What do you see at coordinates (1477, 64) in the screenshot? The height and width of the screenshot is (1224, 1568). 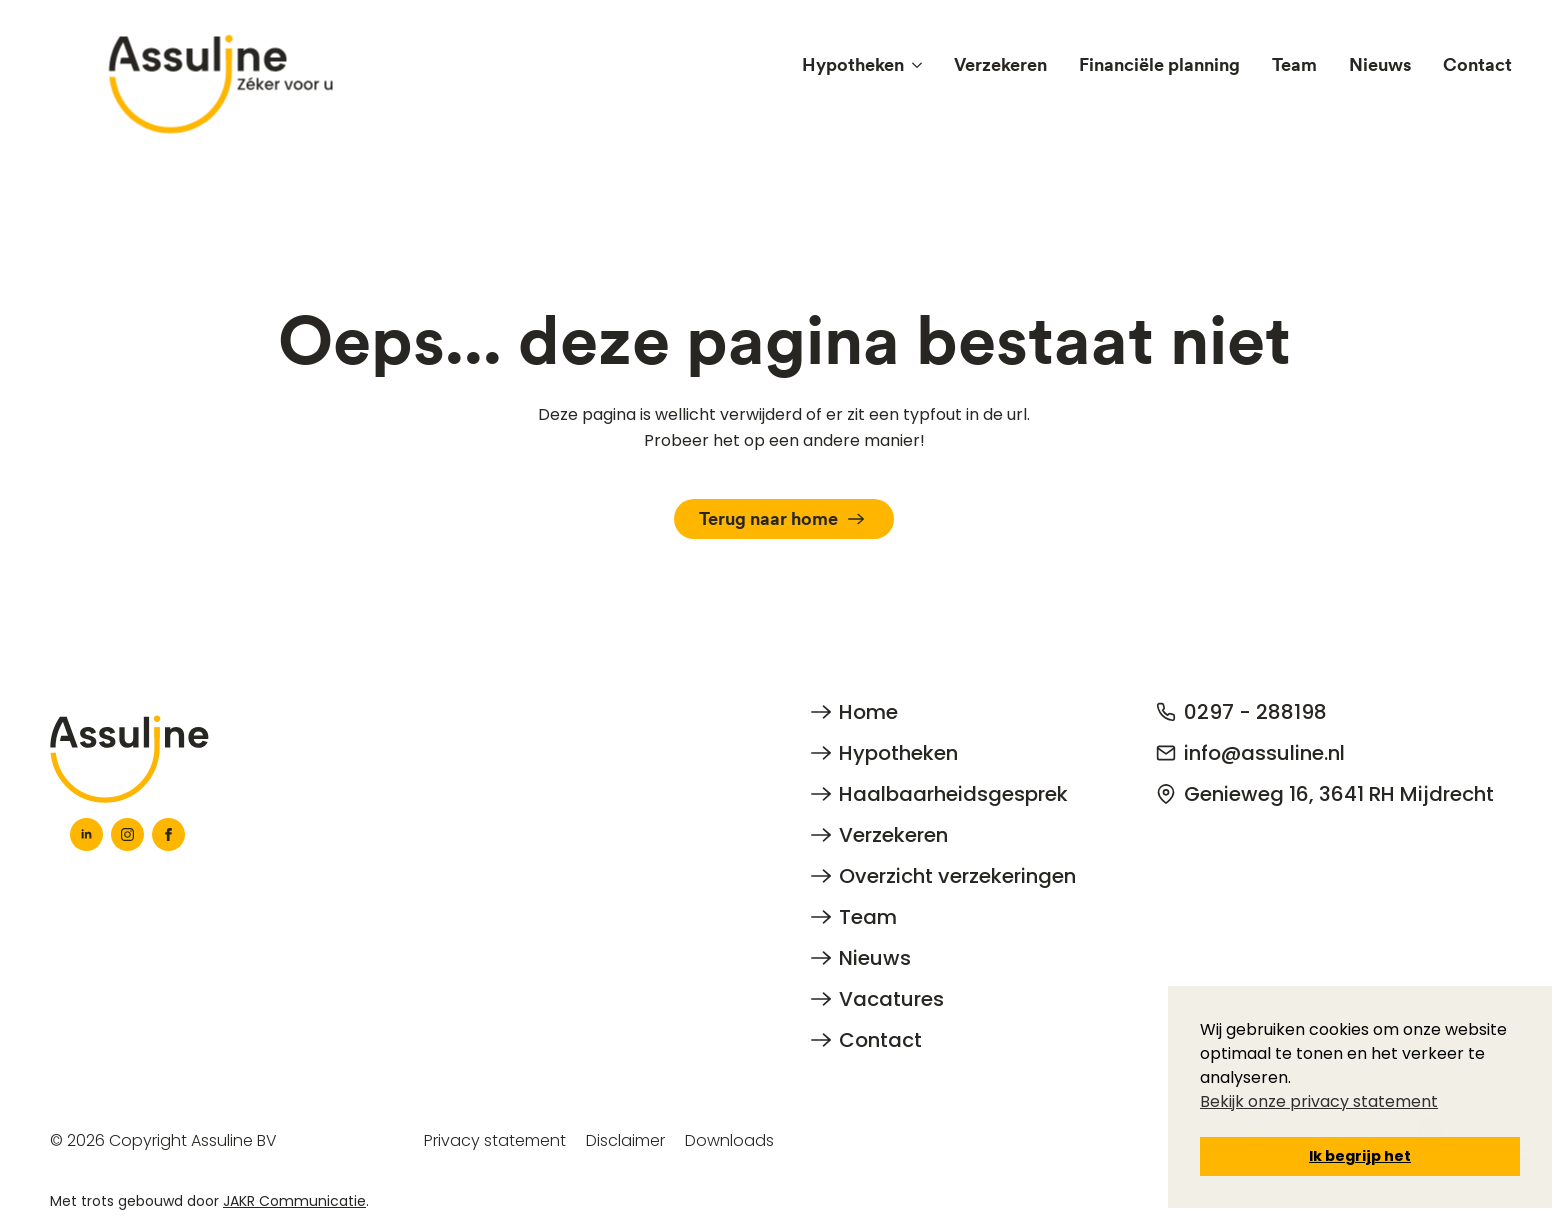 I see `Contact` at bounding box center [1477, 64].